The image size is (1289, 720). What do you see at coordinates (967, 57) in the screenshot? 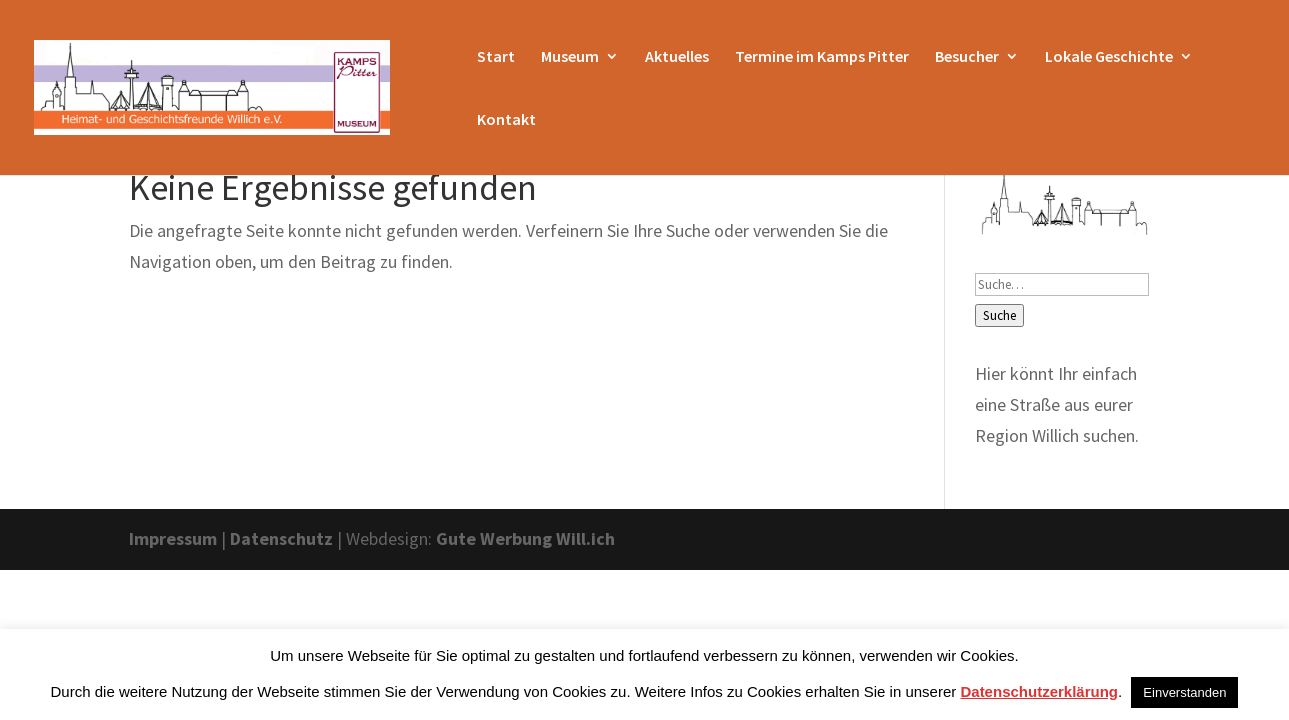
I see `Besucher` at bounding box center [967, 57].